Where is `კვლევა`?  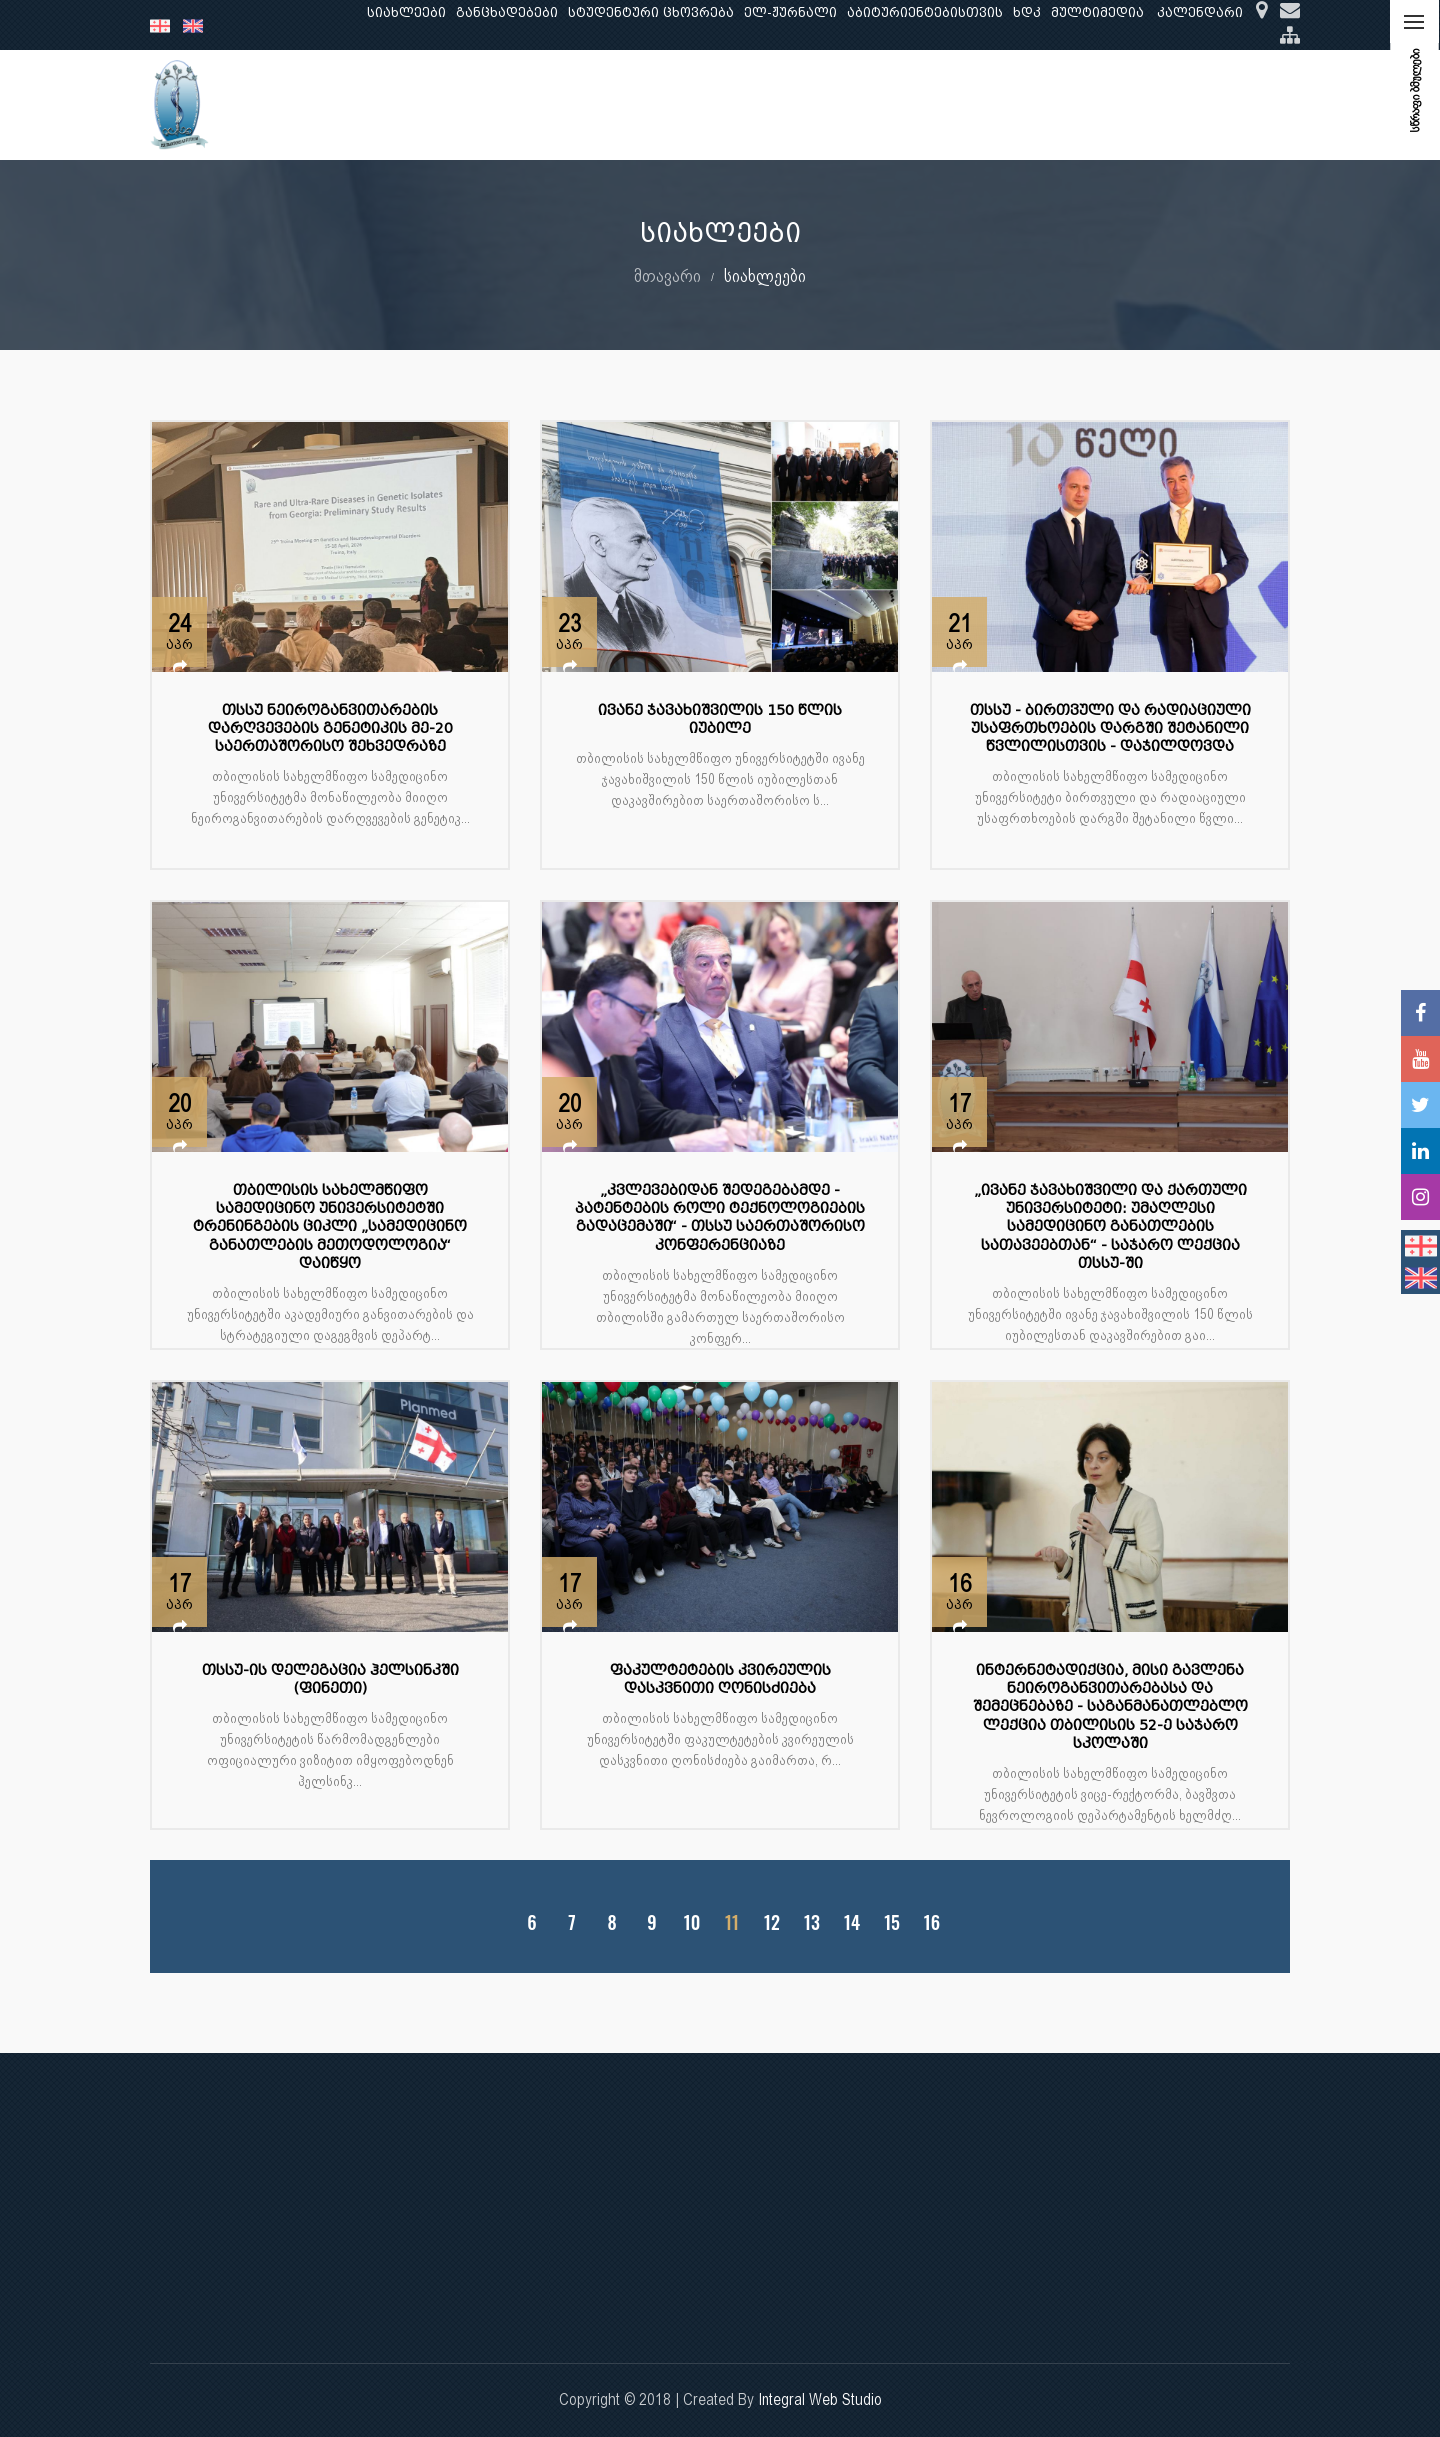
კვლევა is located at coordinates (556, 104).